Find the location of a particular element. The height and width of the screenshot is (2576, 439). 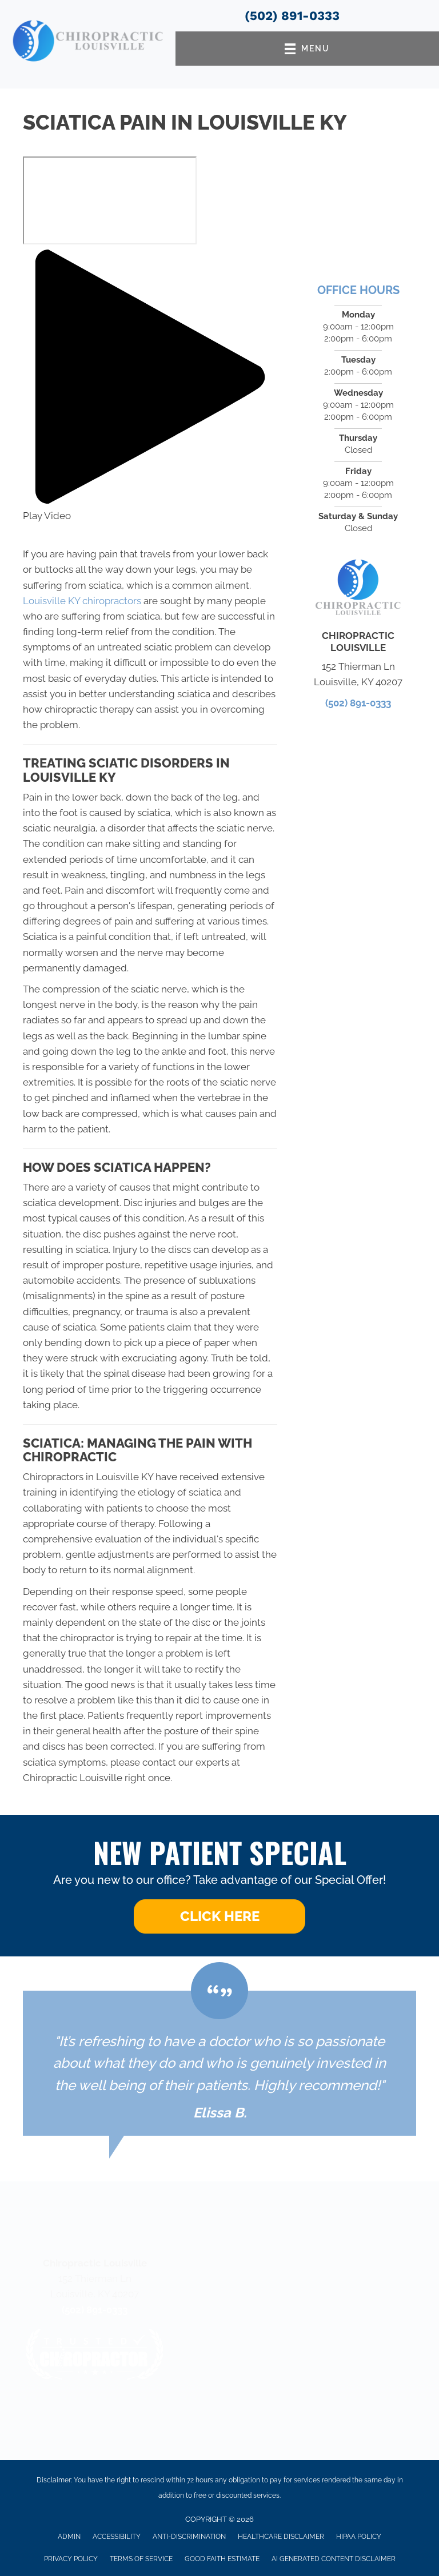

AI Generated Content Disclaimer is located at coordinates (334, 2559).